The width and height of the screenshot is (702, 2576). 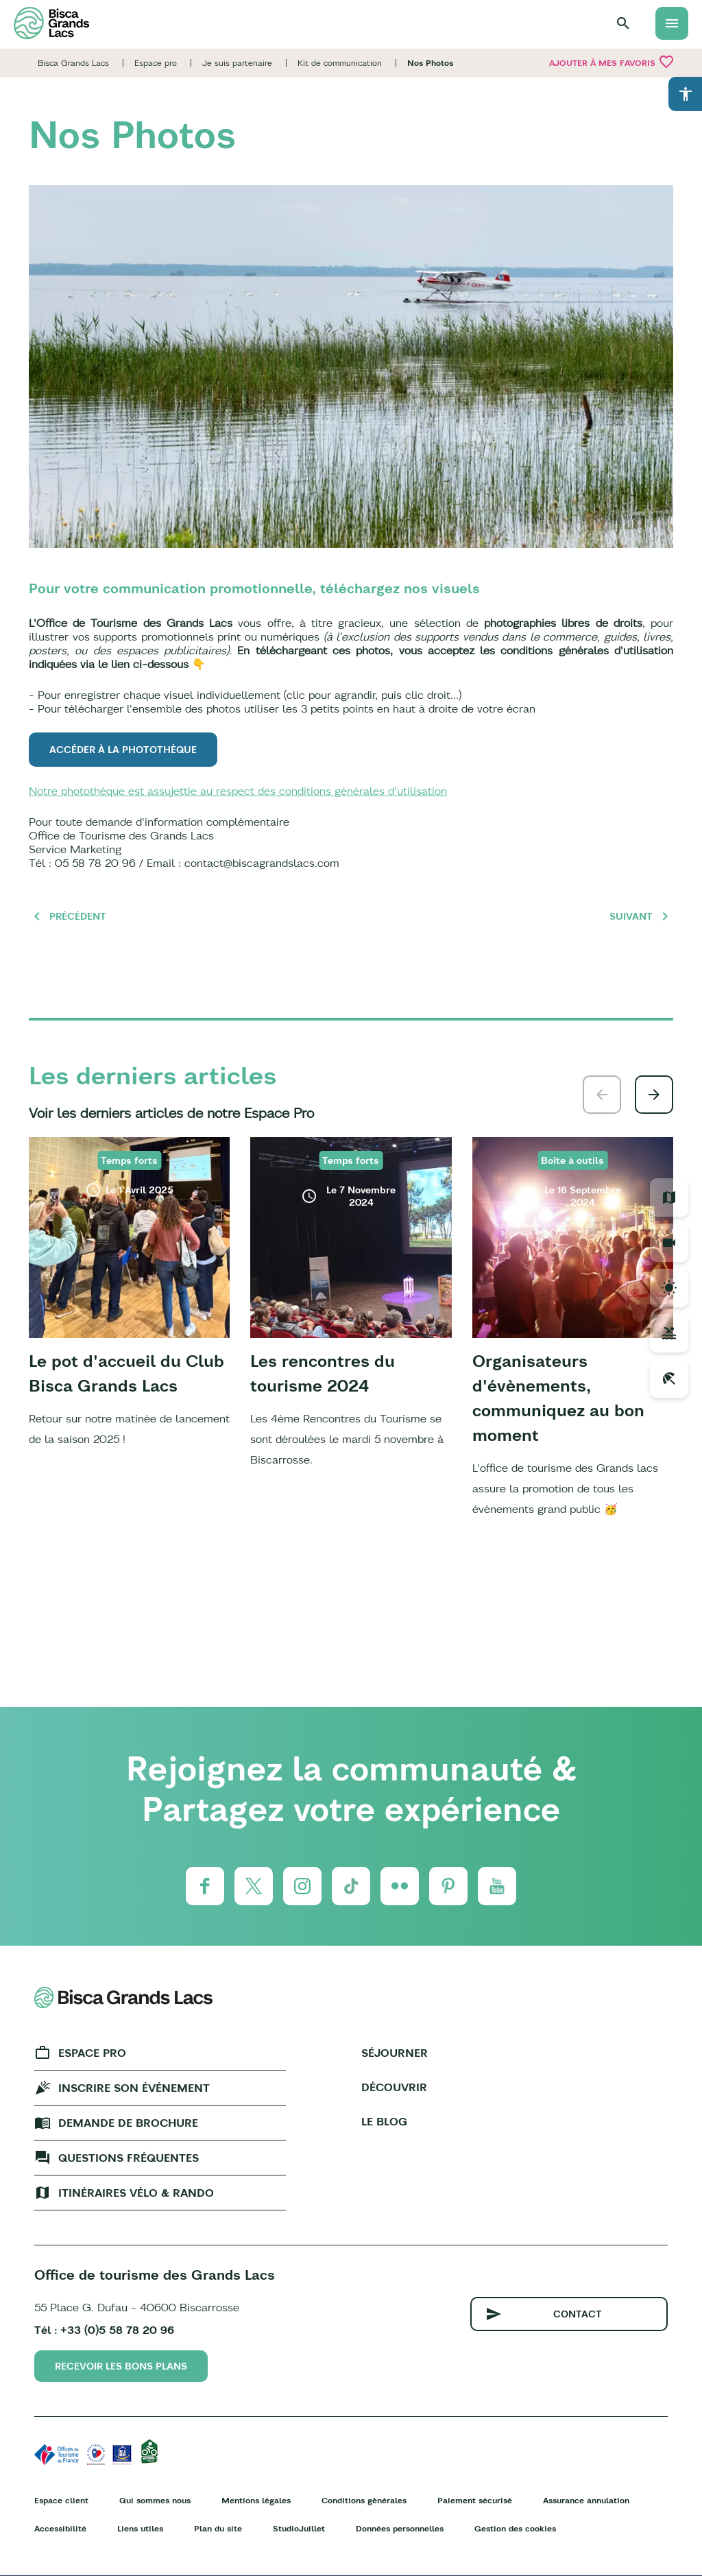 I want to click on Paiement sécurisé, so click(x=474, y=2500).